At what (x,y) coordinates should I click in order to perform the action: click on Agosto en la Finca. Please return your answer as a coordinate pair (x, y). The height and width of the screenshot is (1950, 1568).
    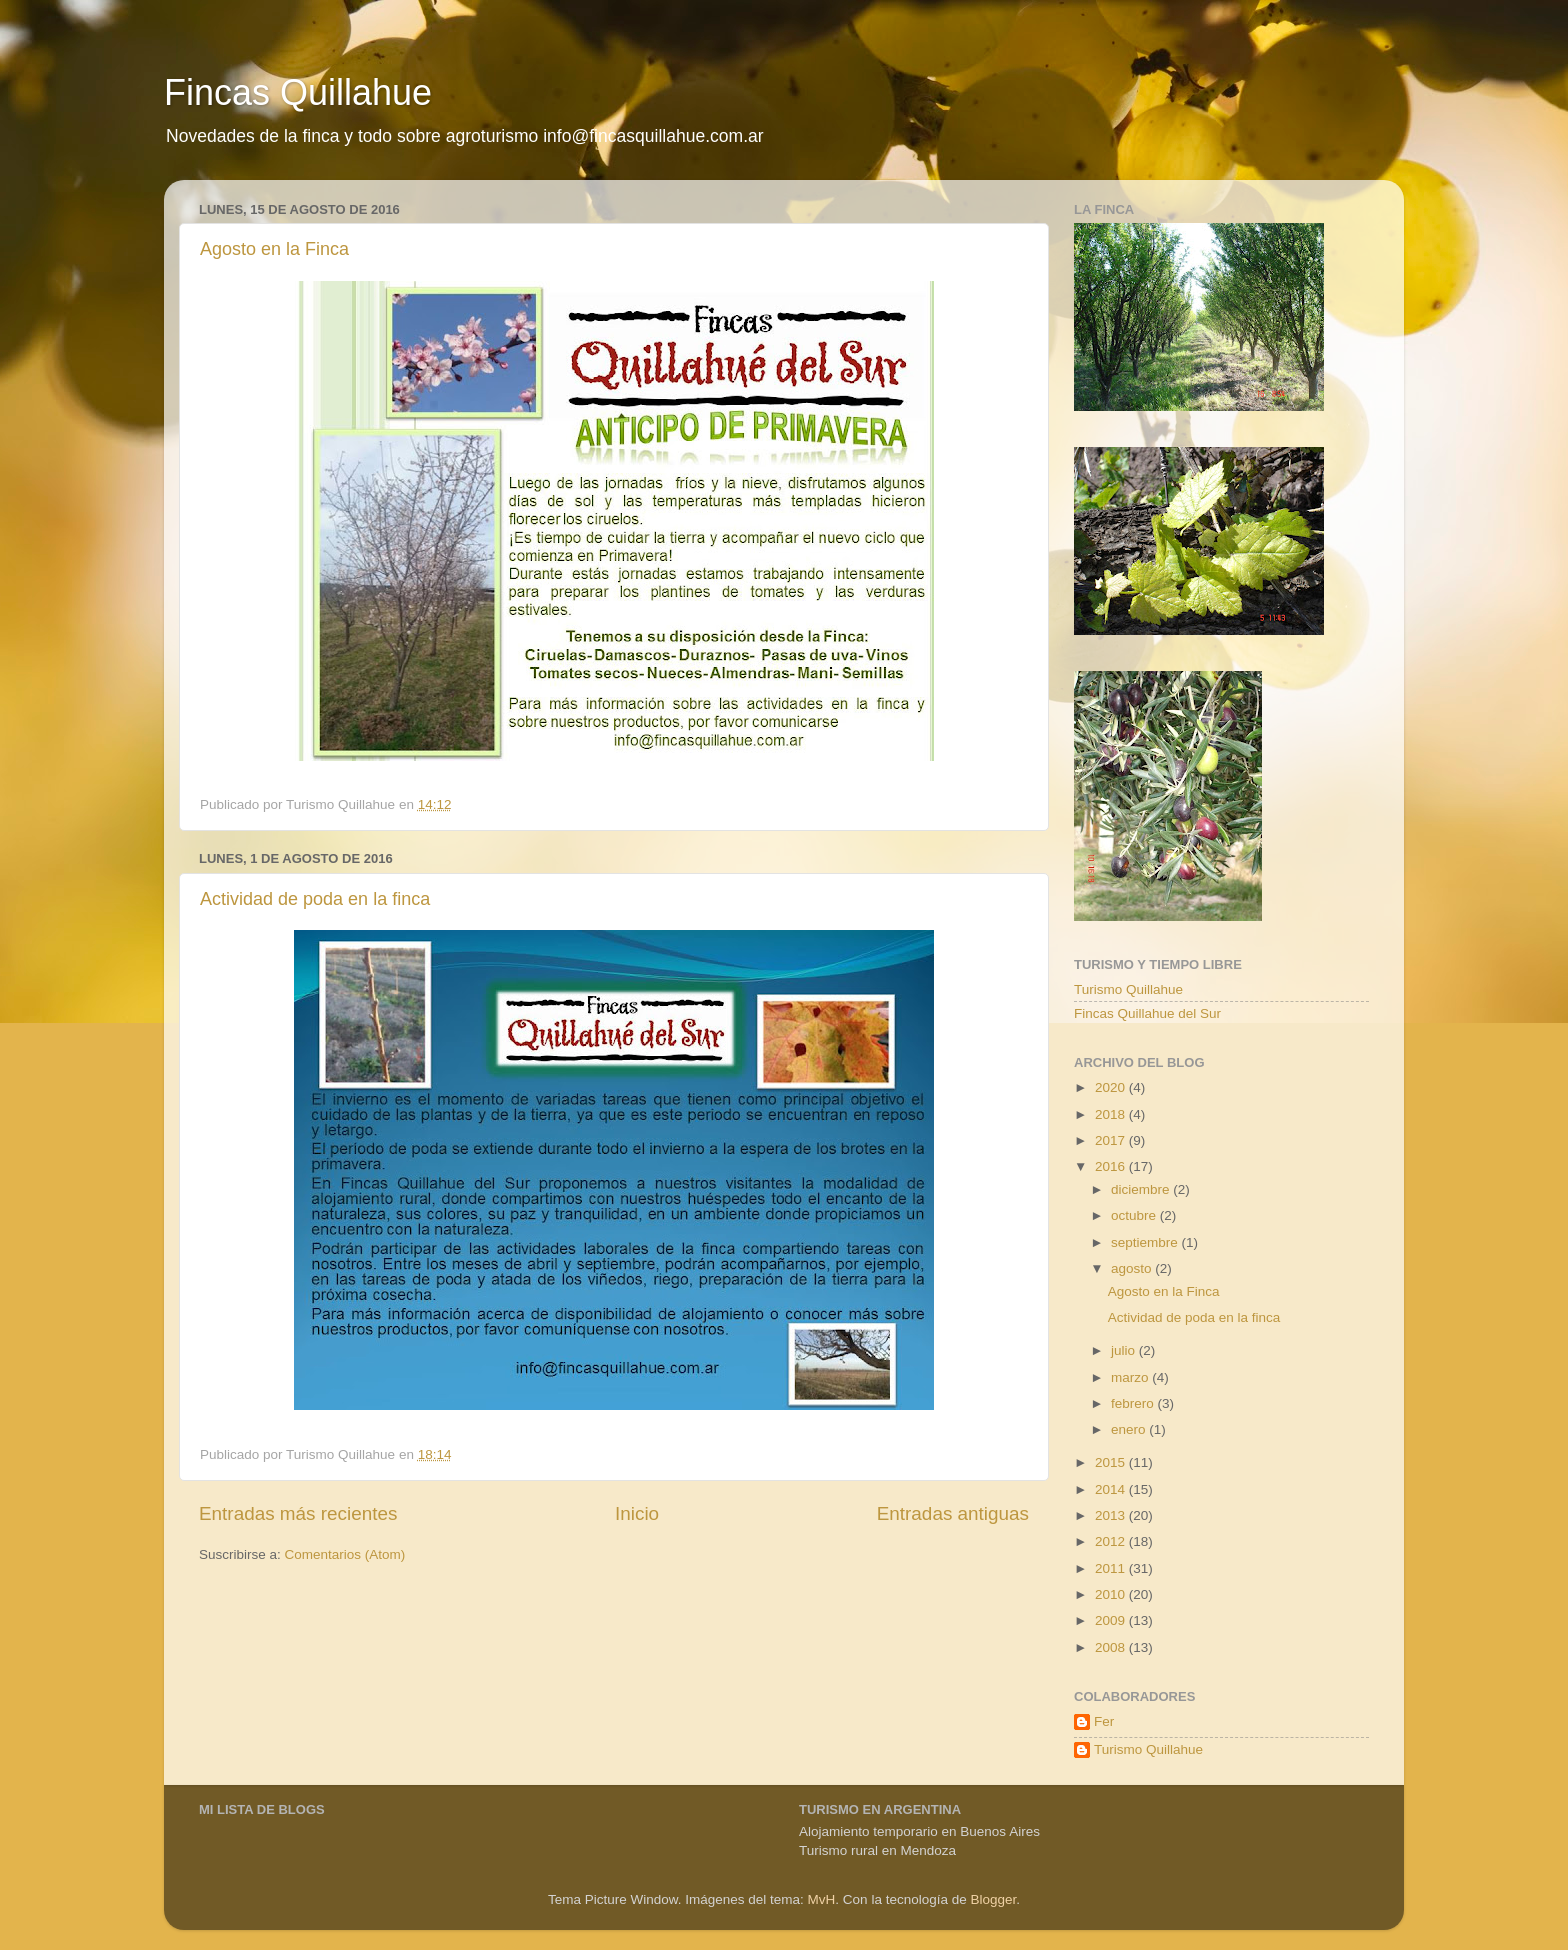
    Looking at the image, I should click on (274, 249).